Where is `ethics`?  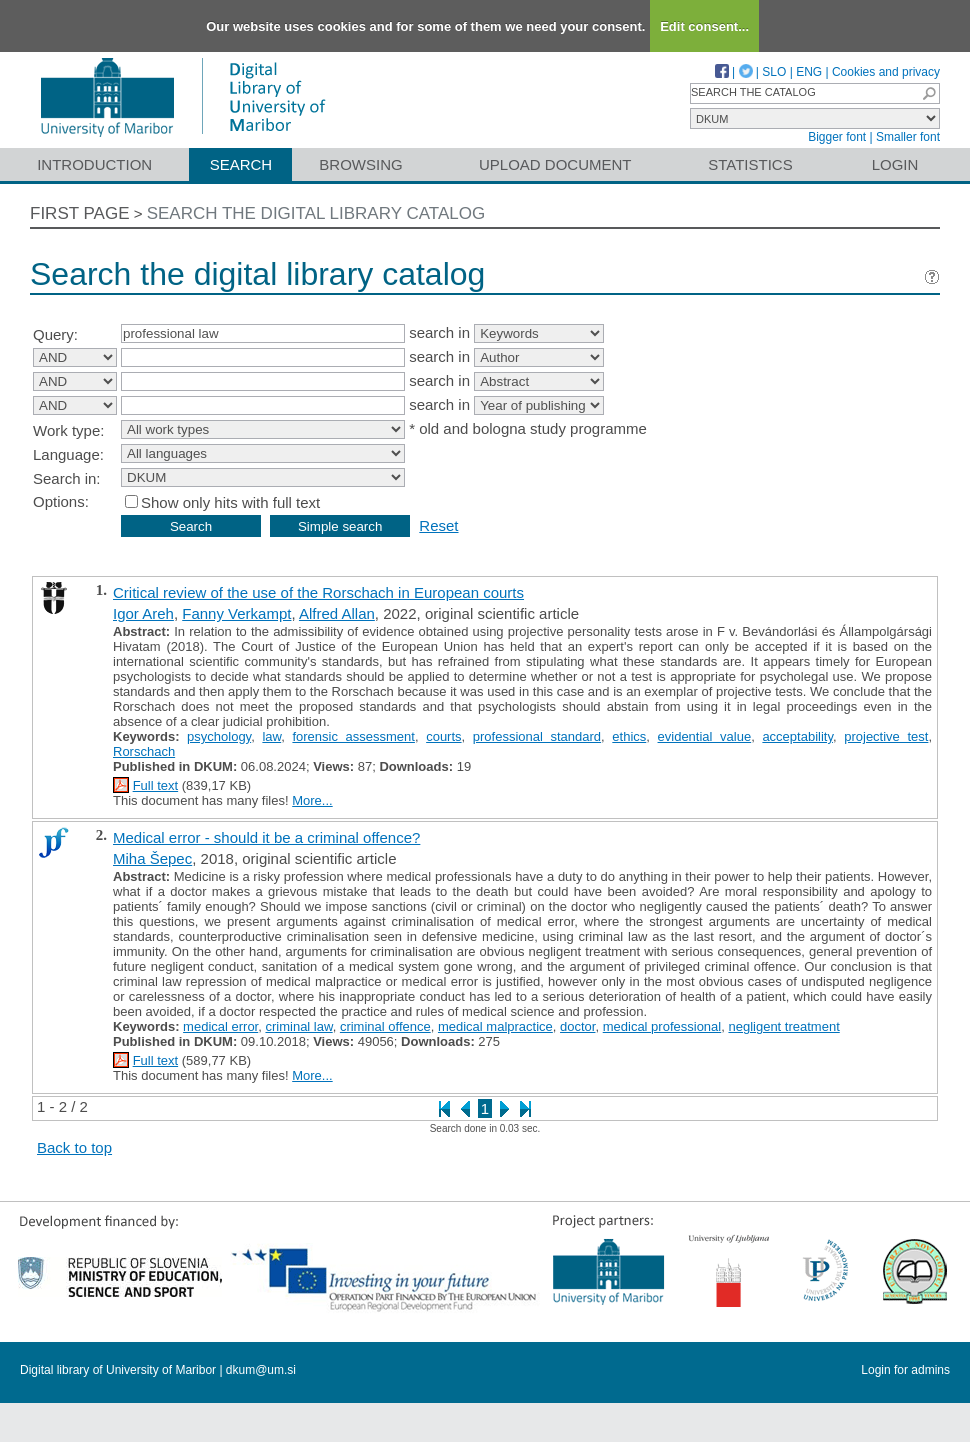 ethics is located at coordinates (629, 736).